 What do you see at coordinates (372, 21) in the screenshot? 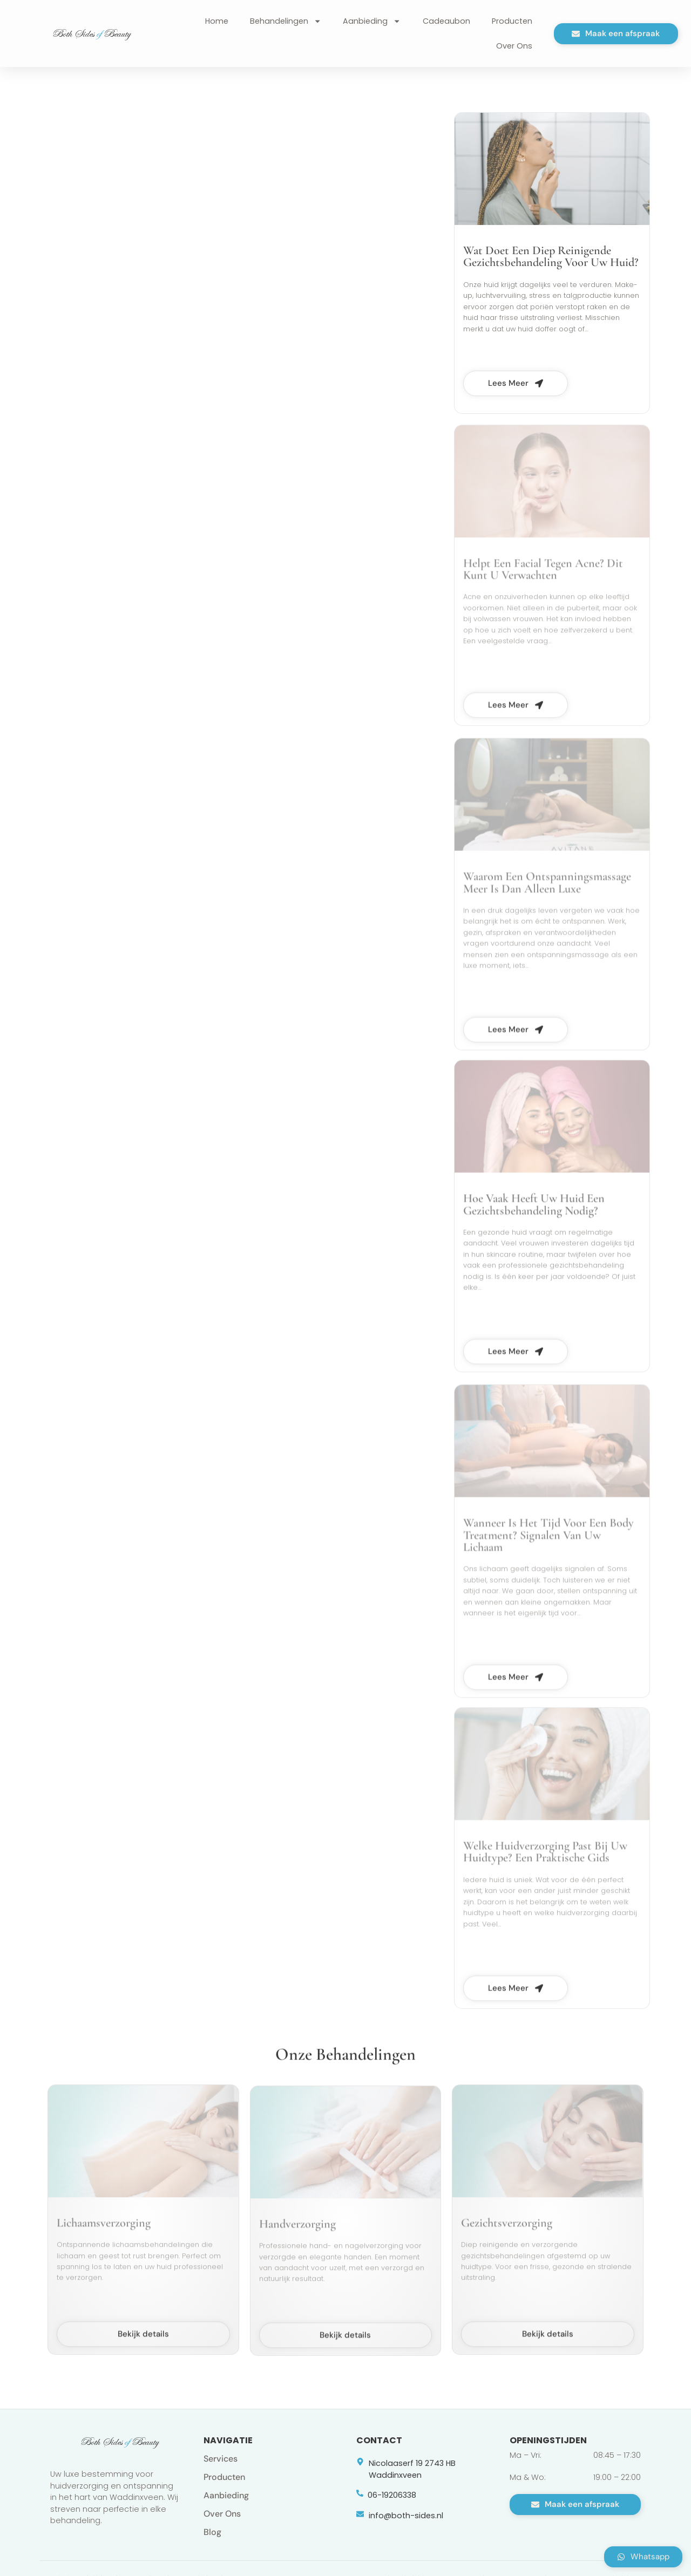
I see `Aanbieding` at bounding box center [372, 21].